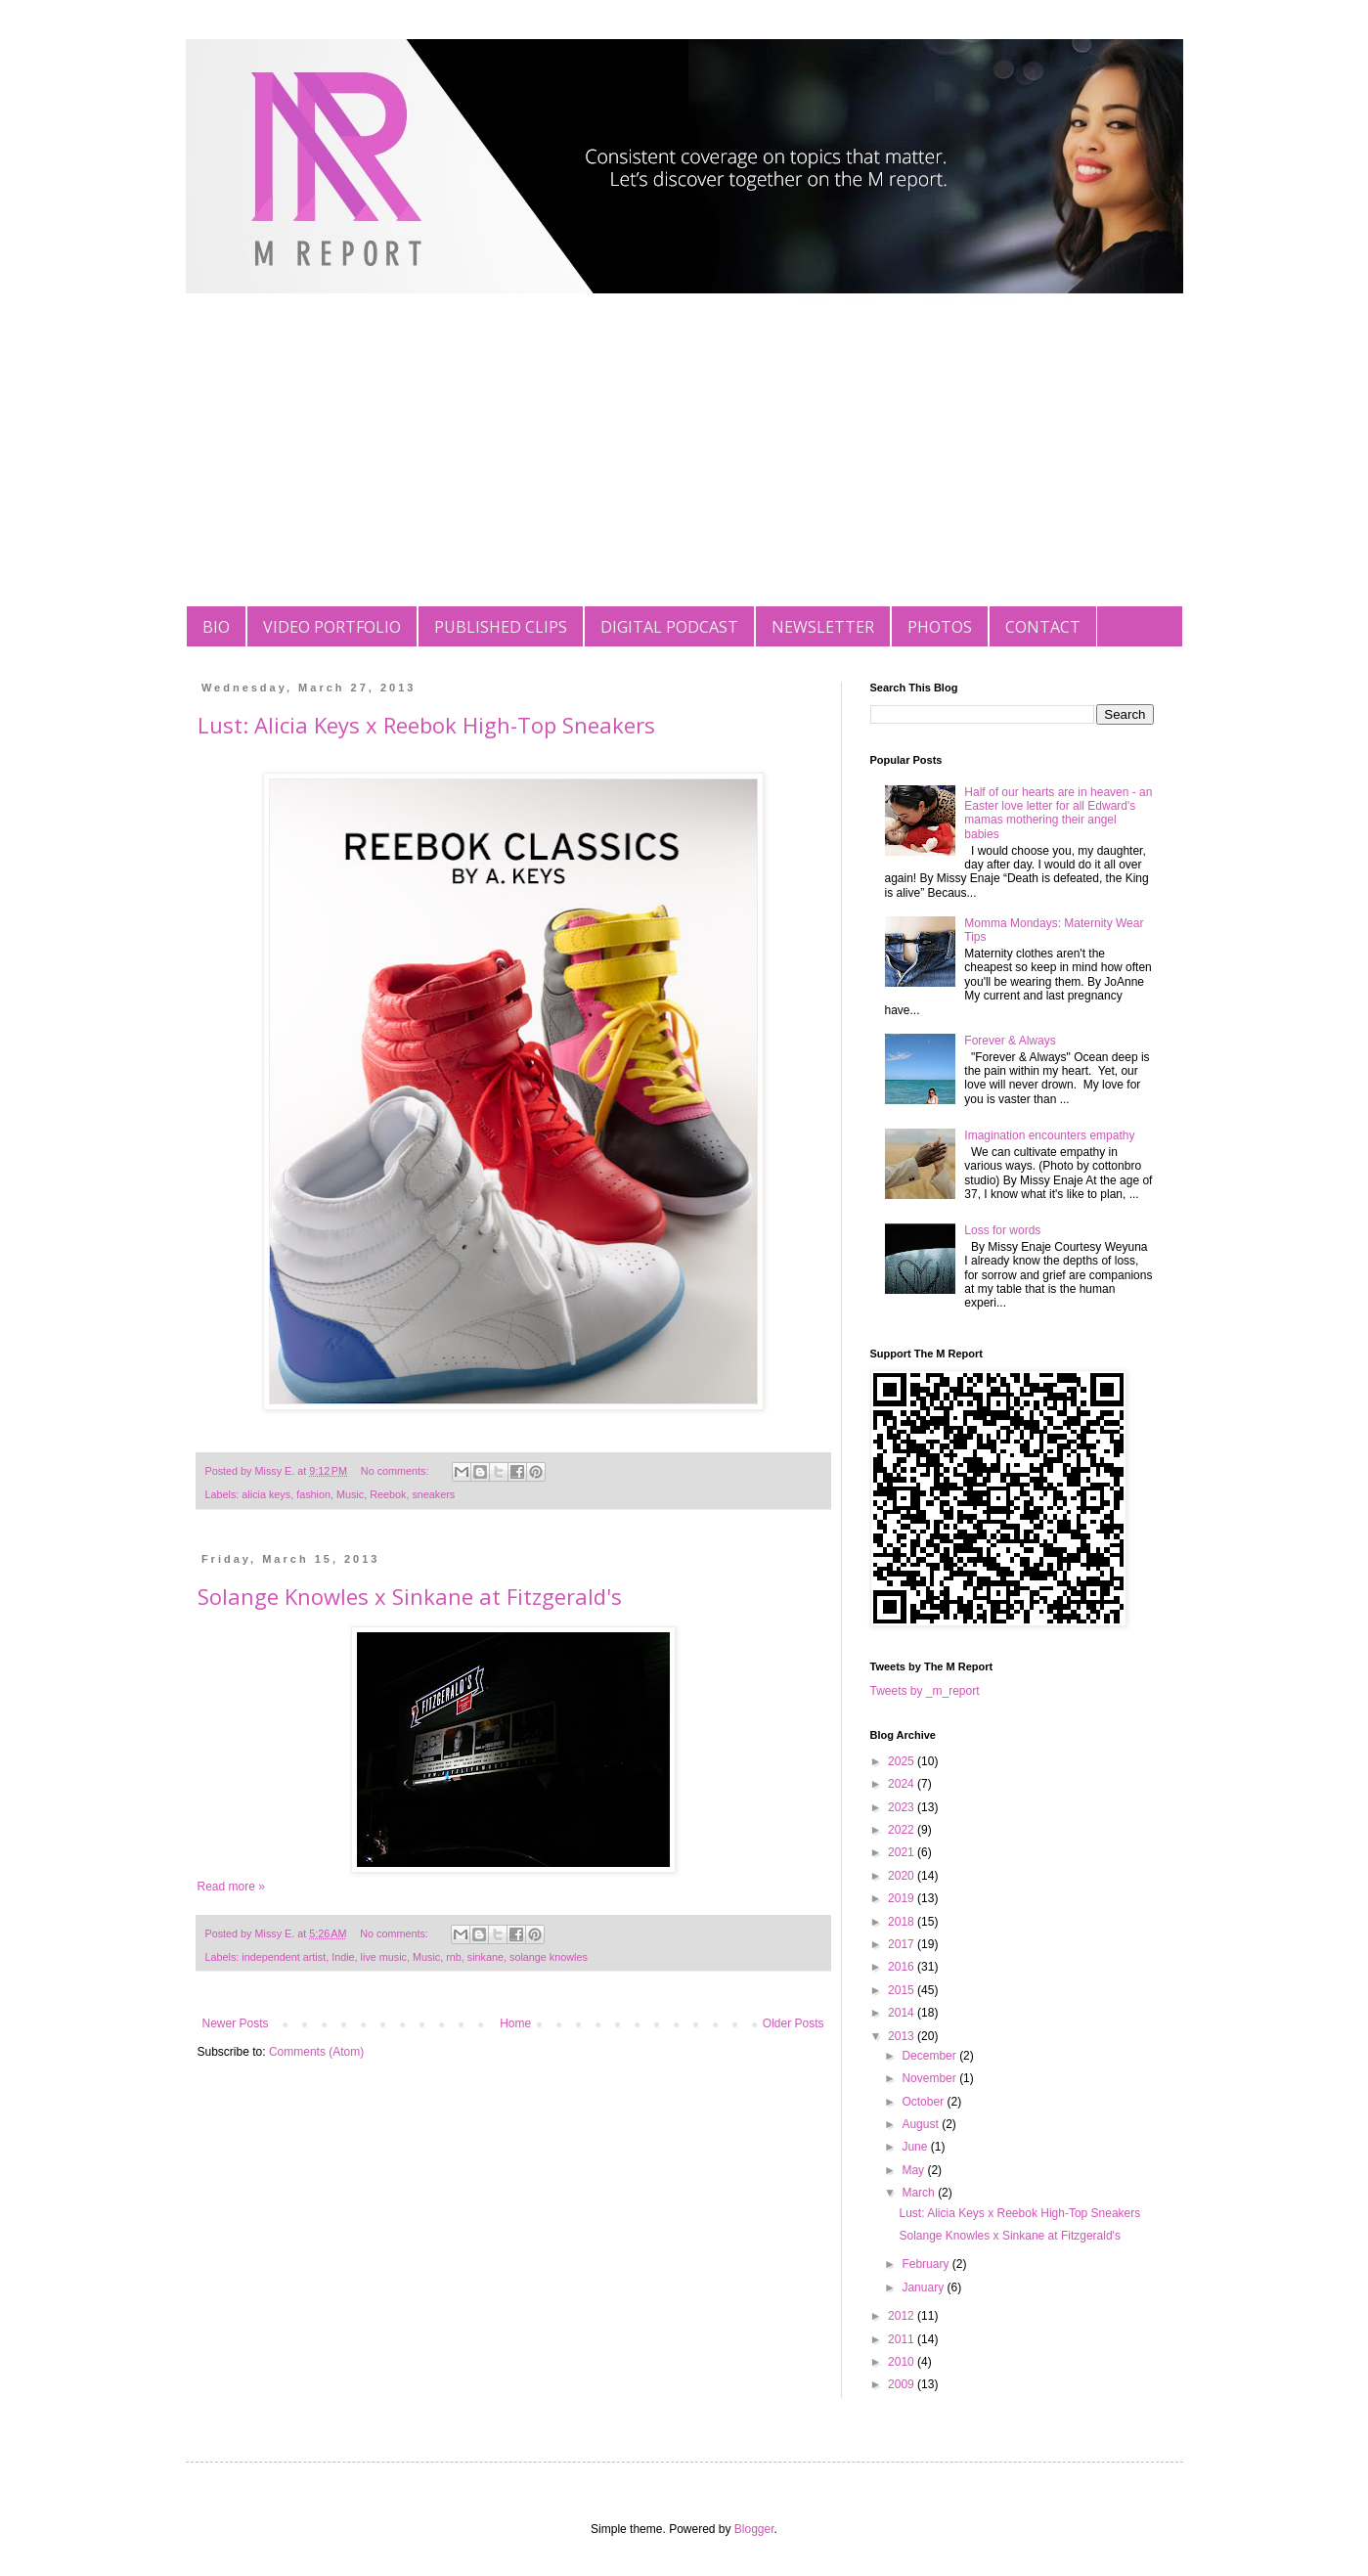  What do you see at coordinates (235, 2023) in the screenshot?
I see `Newer Posts` at bounding box center [235, 2023].